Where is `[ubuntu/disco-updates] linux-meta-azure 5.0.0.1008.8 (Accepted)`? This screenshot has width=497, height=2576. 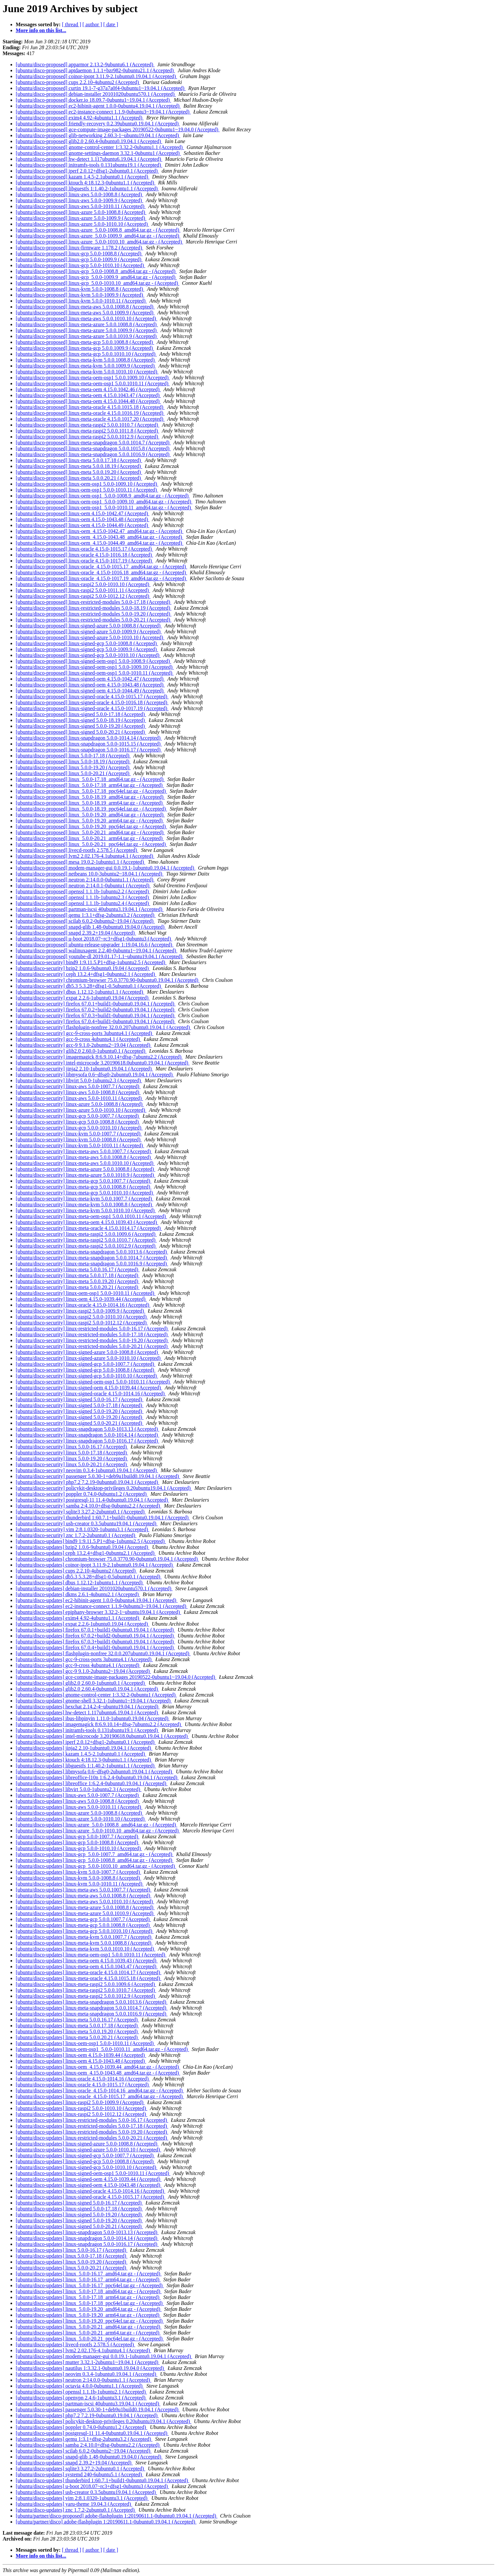
[ubuntu/disco-updates] linux-meta-azure 5.0.0.1008.8 (Accepted) is located at coordinates (85, 1907).